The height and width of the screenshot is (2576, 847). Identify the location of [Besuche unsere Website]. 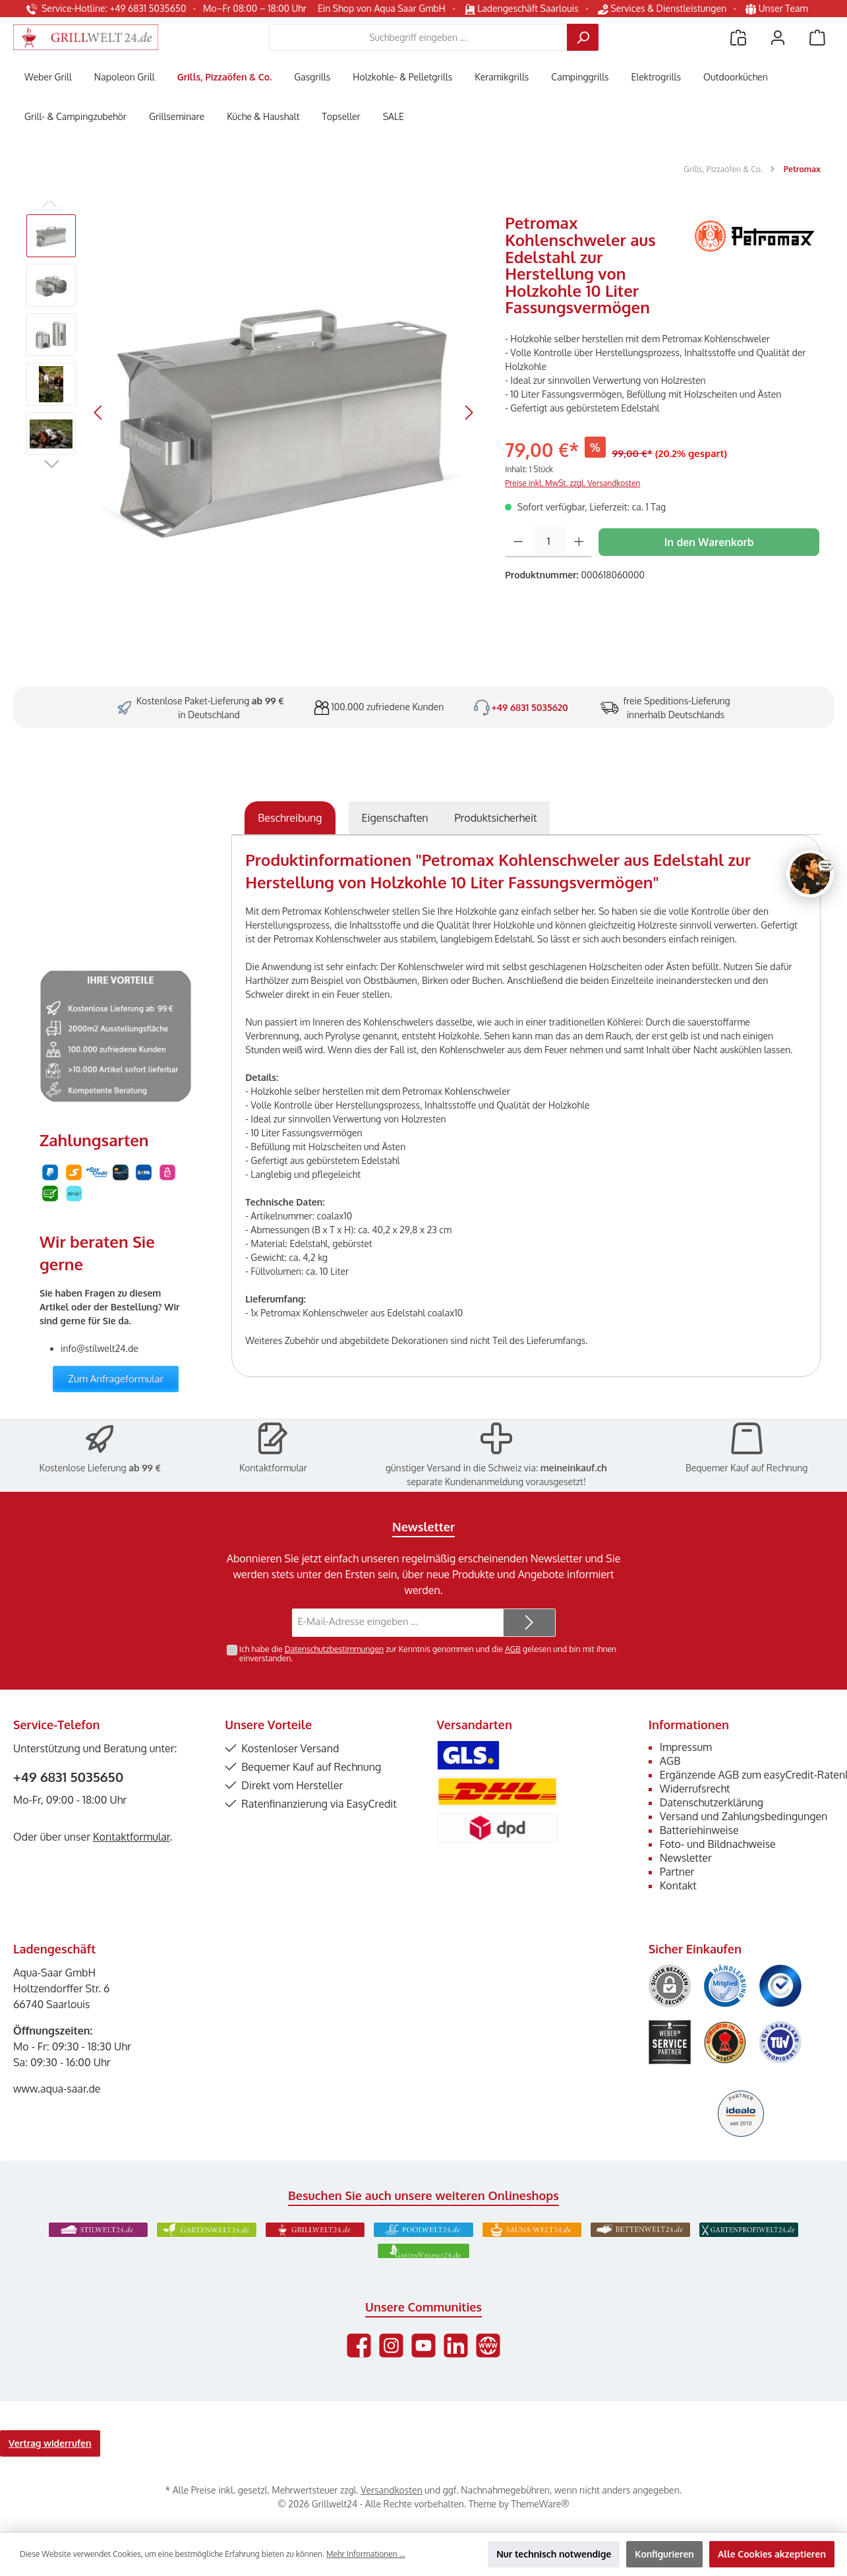
(488, 2345).